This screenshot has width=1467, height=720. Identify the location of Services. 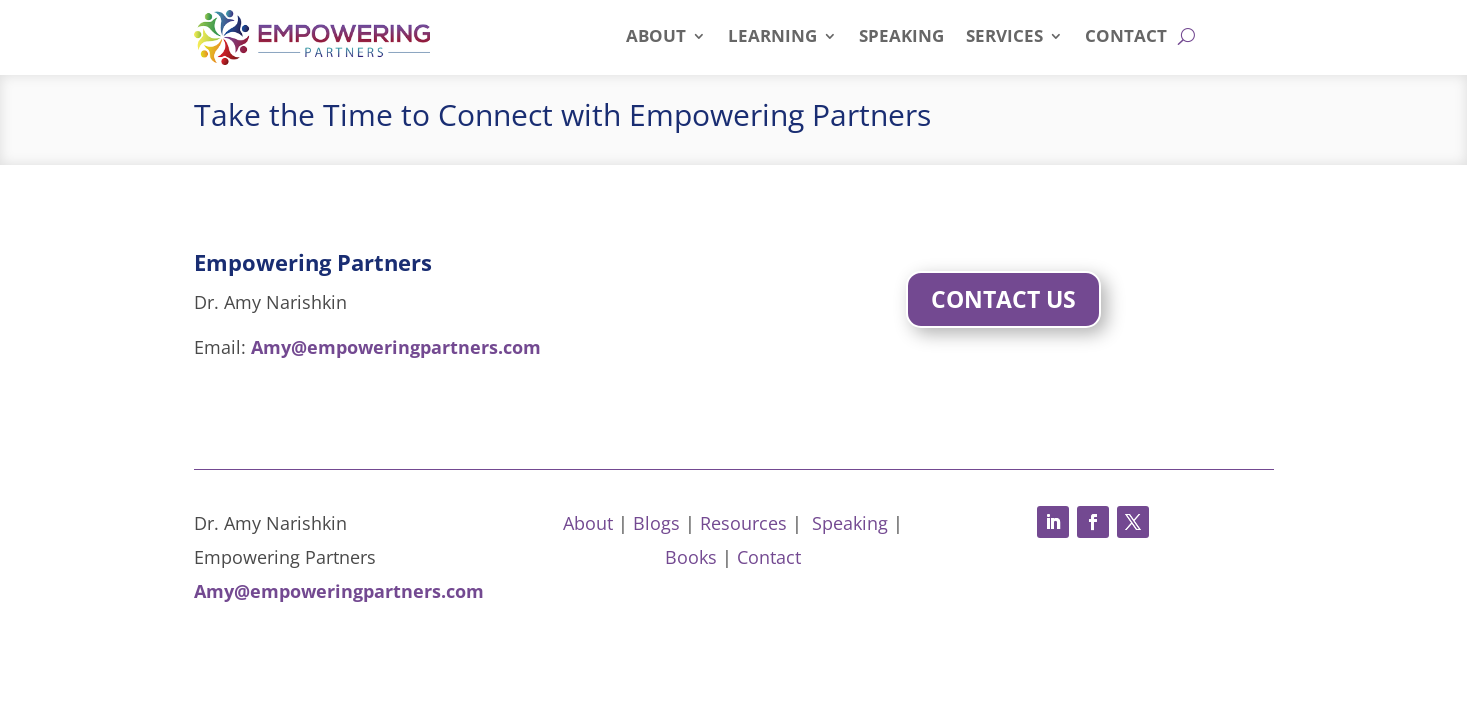
(1004, 38).